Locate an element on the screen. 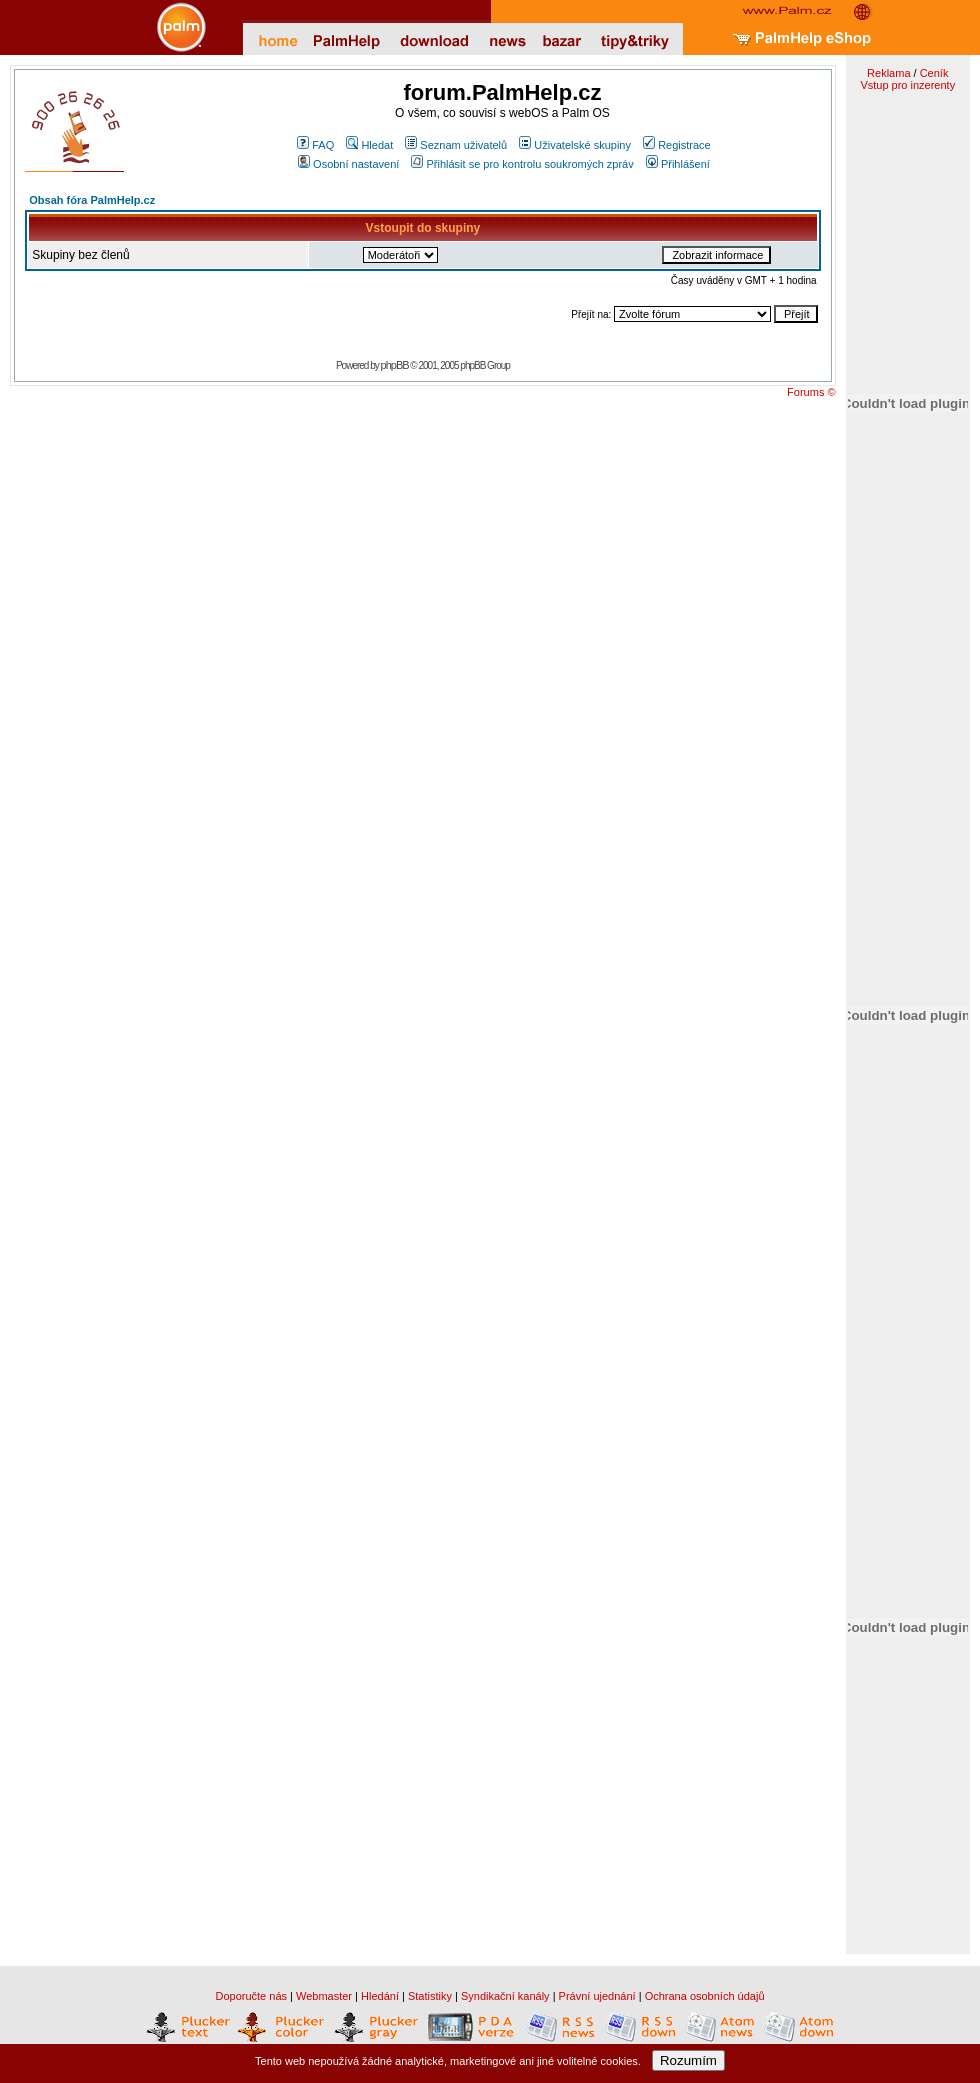  Doporučte nás is located at coordinates (251, 1996).